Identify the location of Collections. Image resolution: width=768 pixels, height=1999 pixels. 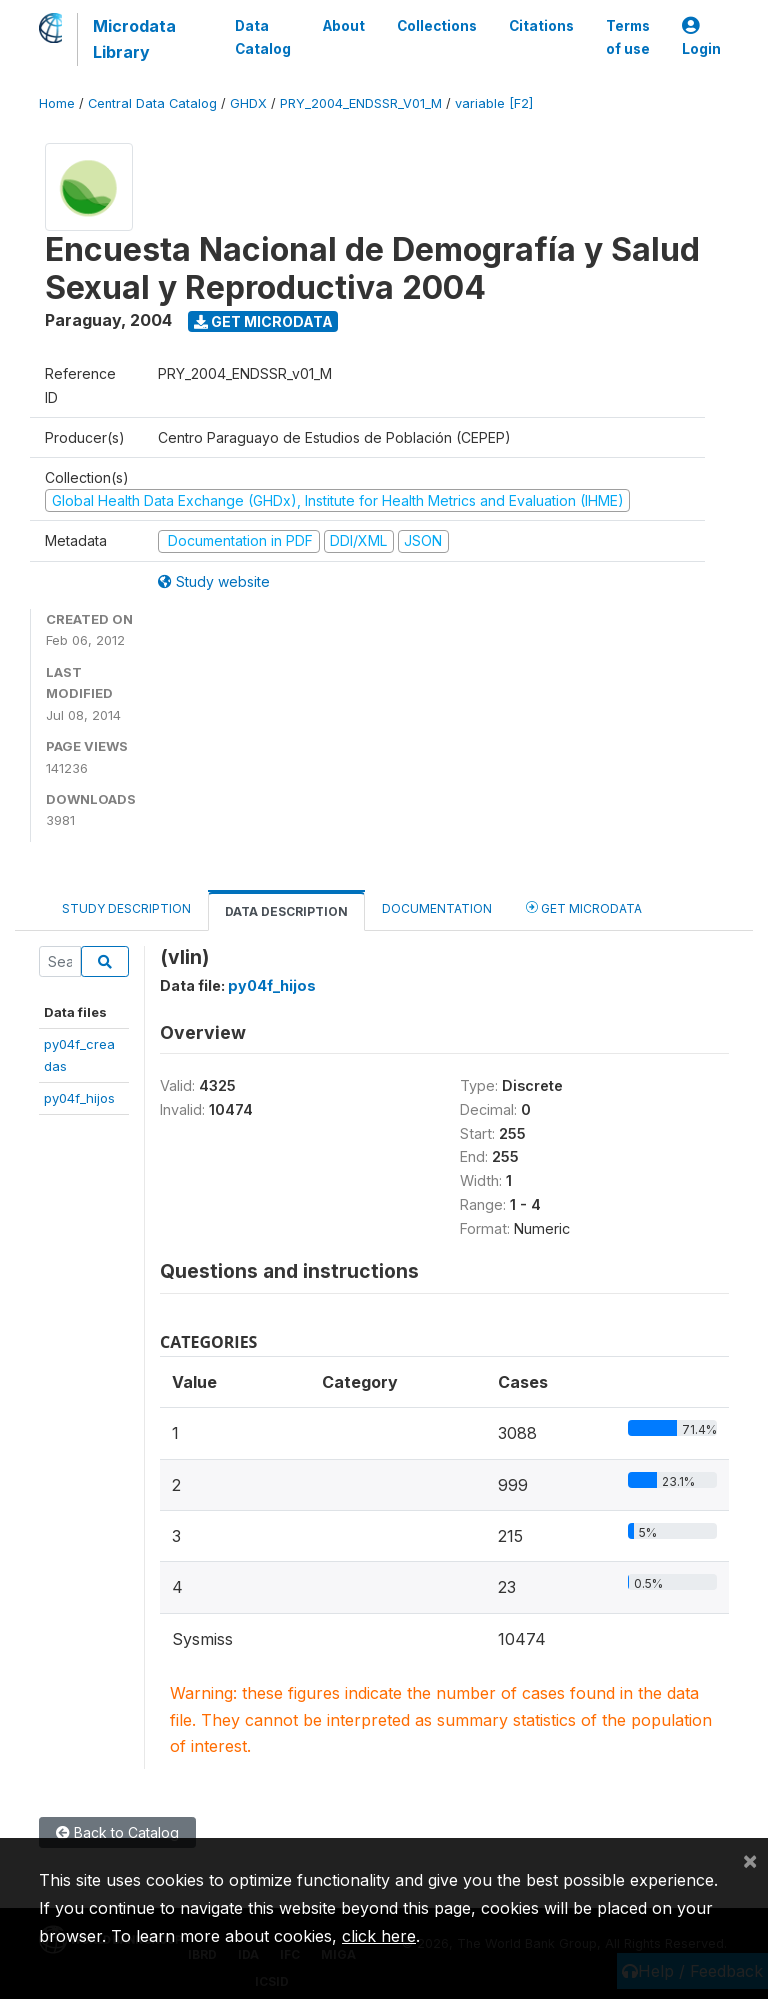
(437, 26).